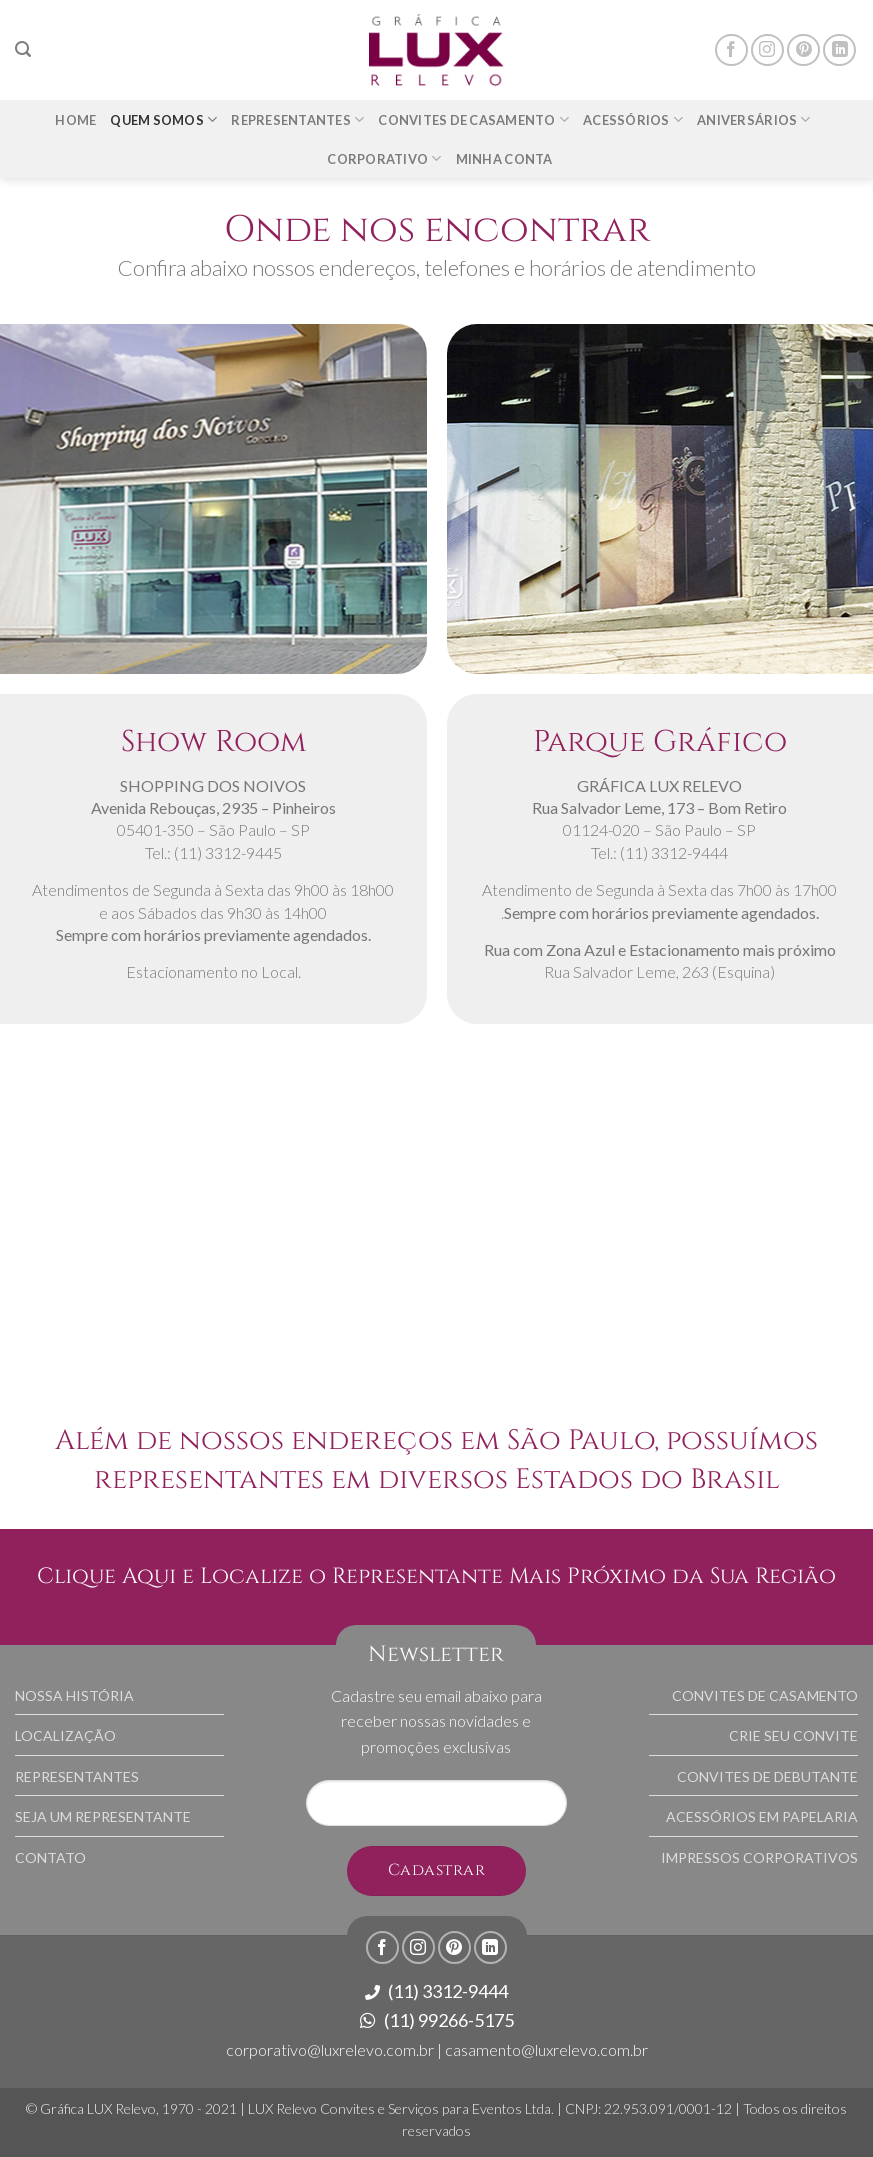 This screenshot has width=873, height=2157. I want to click on Quem somos, so click(163, 119).